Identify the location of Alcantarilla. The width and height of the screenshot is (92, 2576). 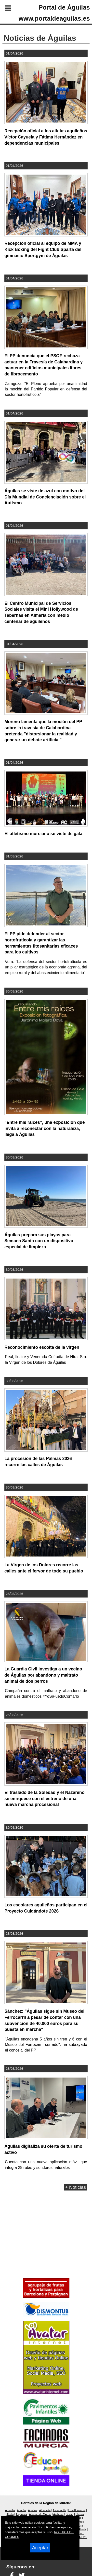
(59, 2510).